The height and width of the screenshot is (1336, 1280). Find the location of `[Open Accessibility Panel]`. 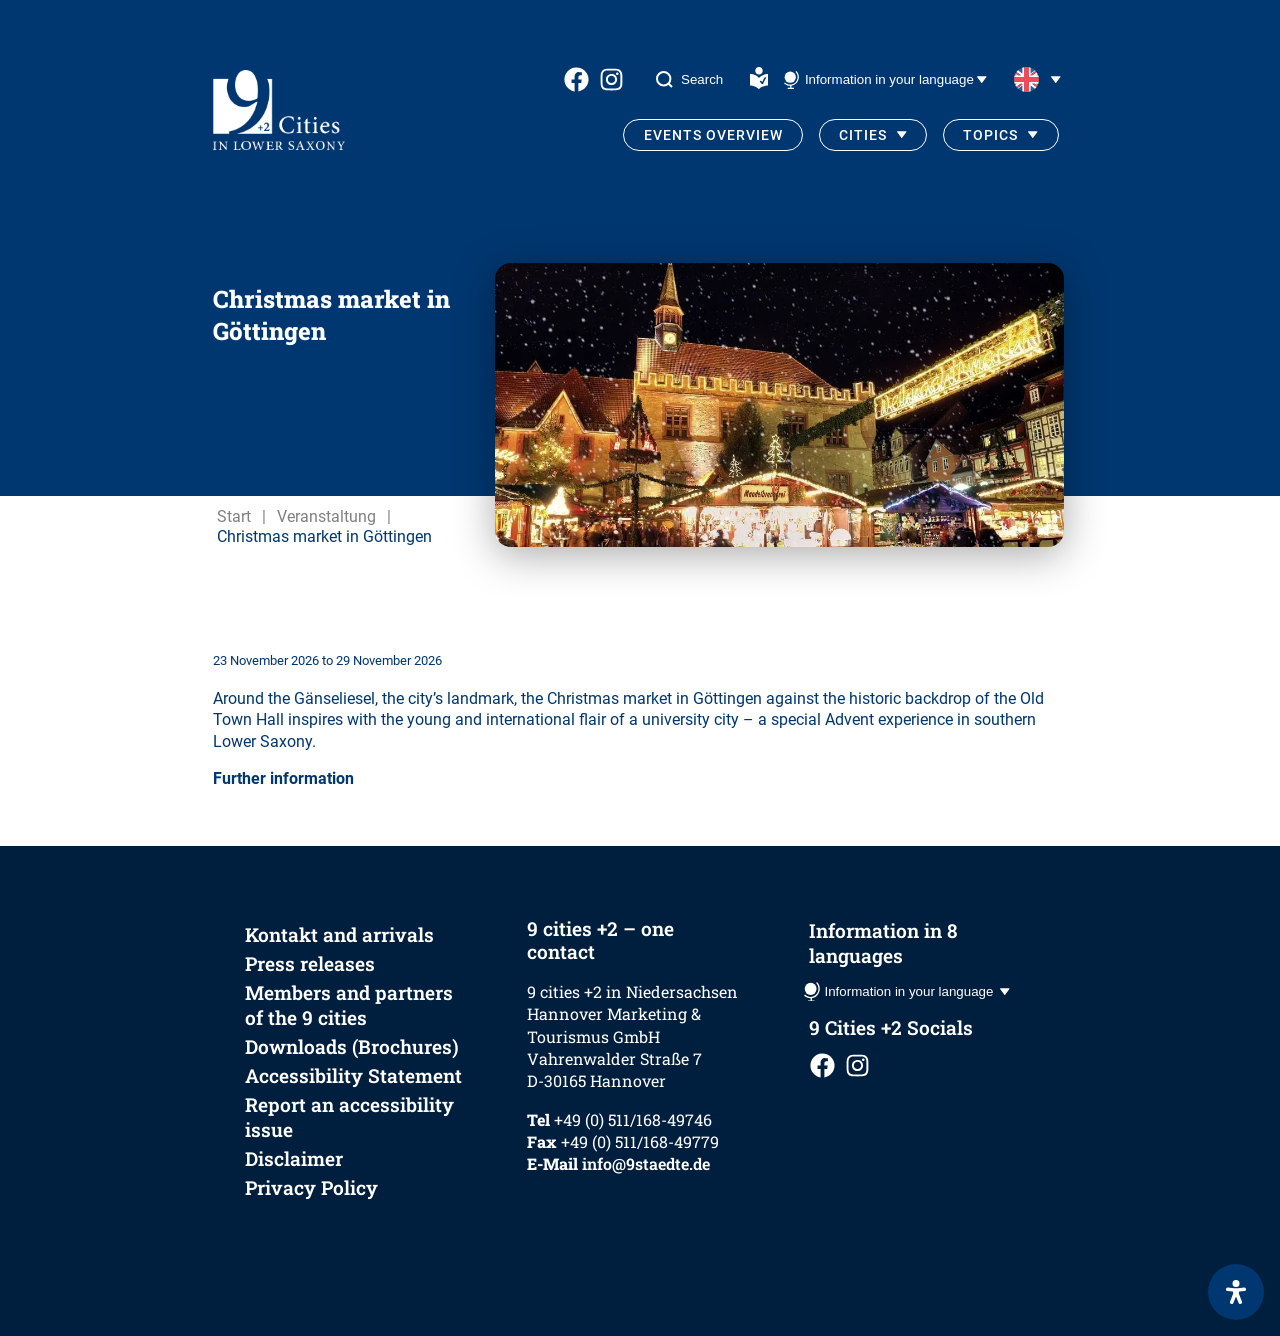

[Open Accessibility Panel] is located at coordinates (1236, 1292).